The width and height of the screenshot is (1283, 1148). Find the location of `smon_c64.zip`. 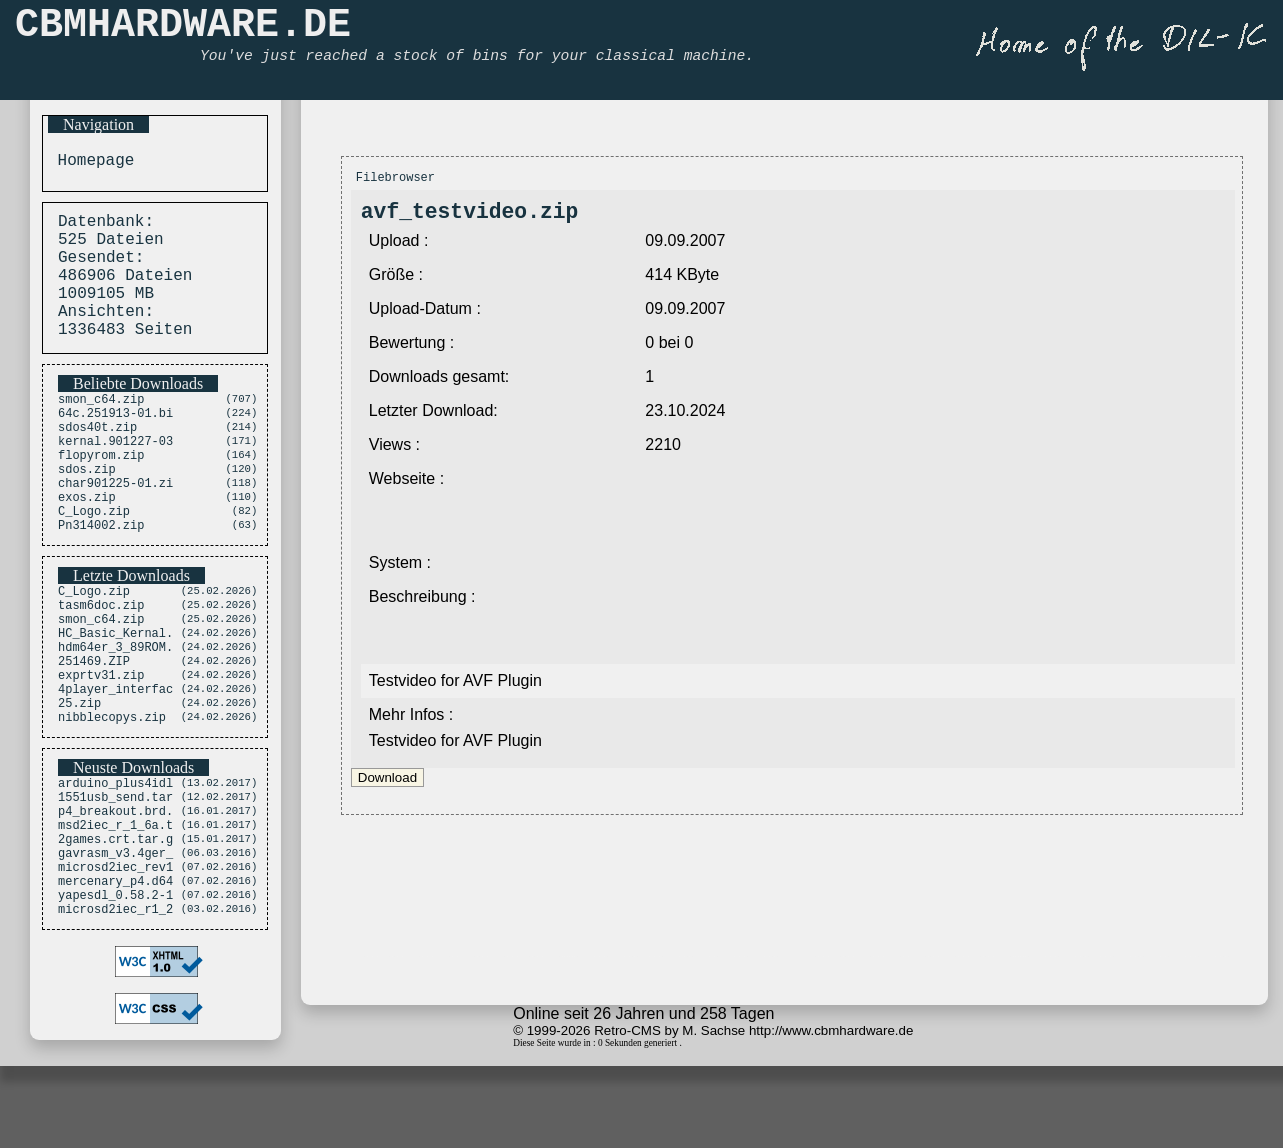

smon_c64.zip is located at coordinates (101, 425).